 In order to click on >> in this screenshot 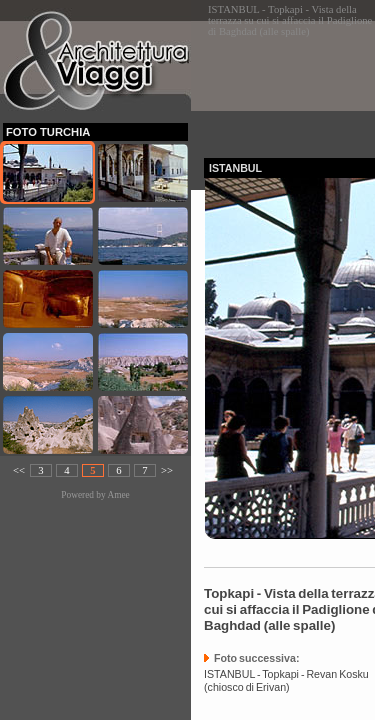, I will do `click(167, 470)`.